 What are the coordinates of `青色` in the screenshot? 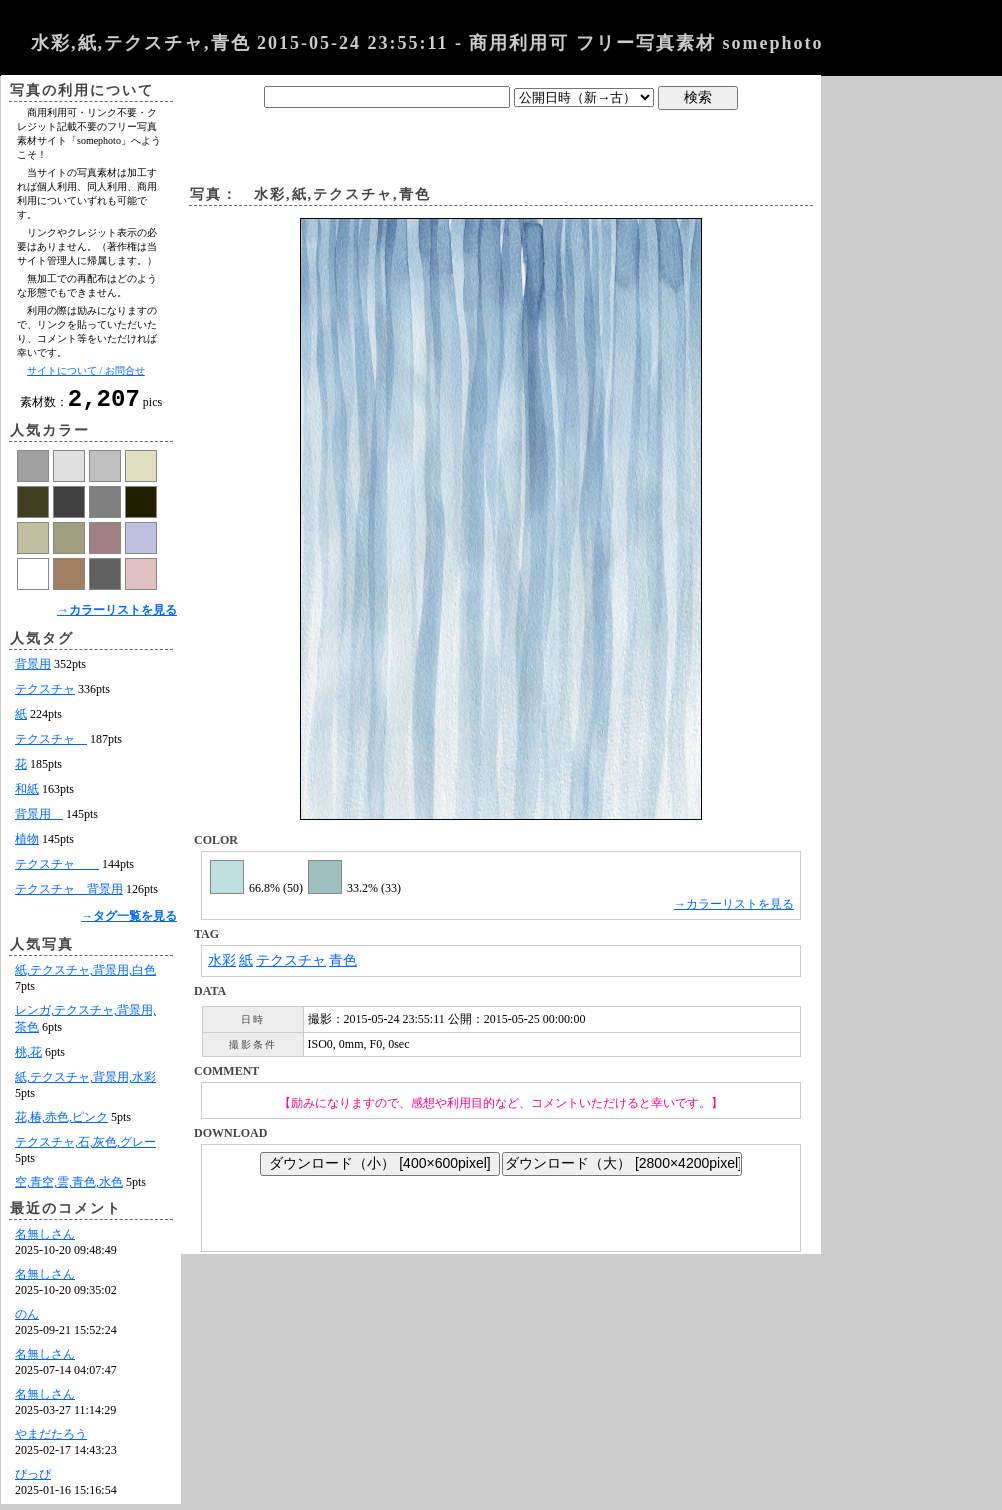 It's located at (343, 960).